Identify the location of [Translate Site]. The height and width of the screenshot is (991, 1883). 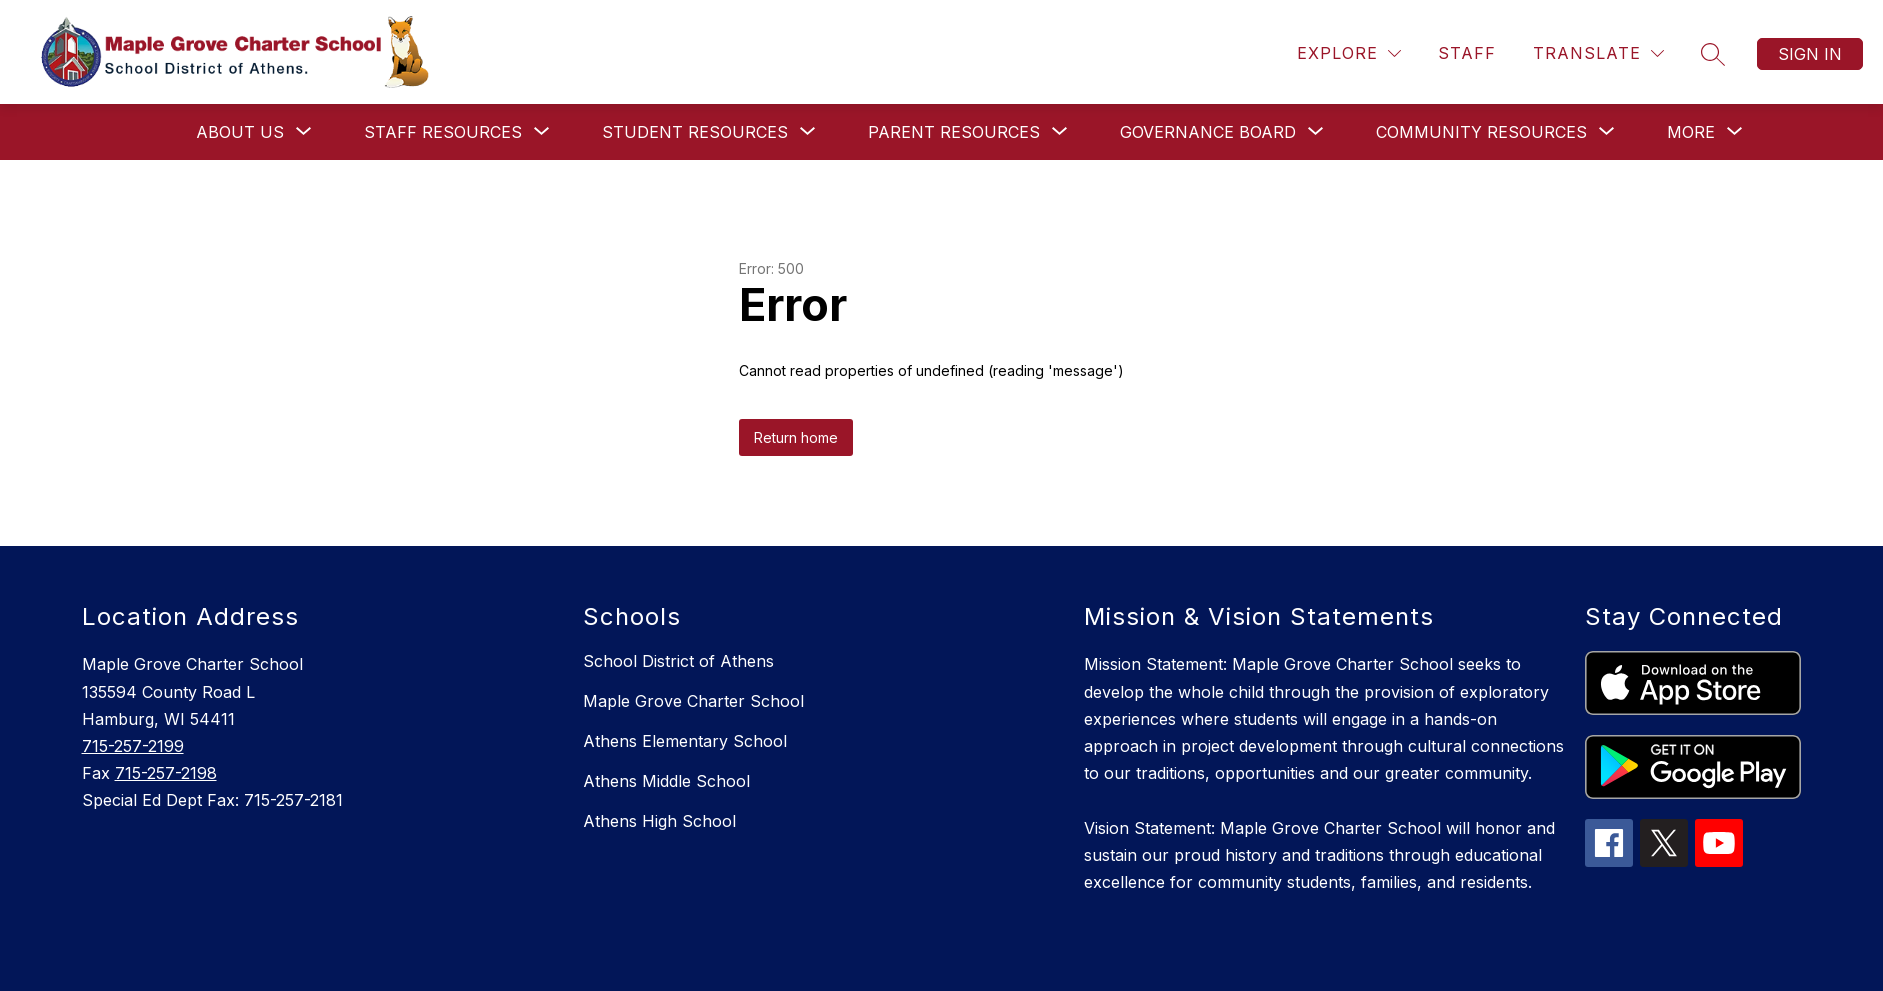
(1598, 53).